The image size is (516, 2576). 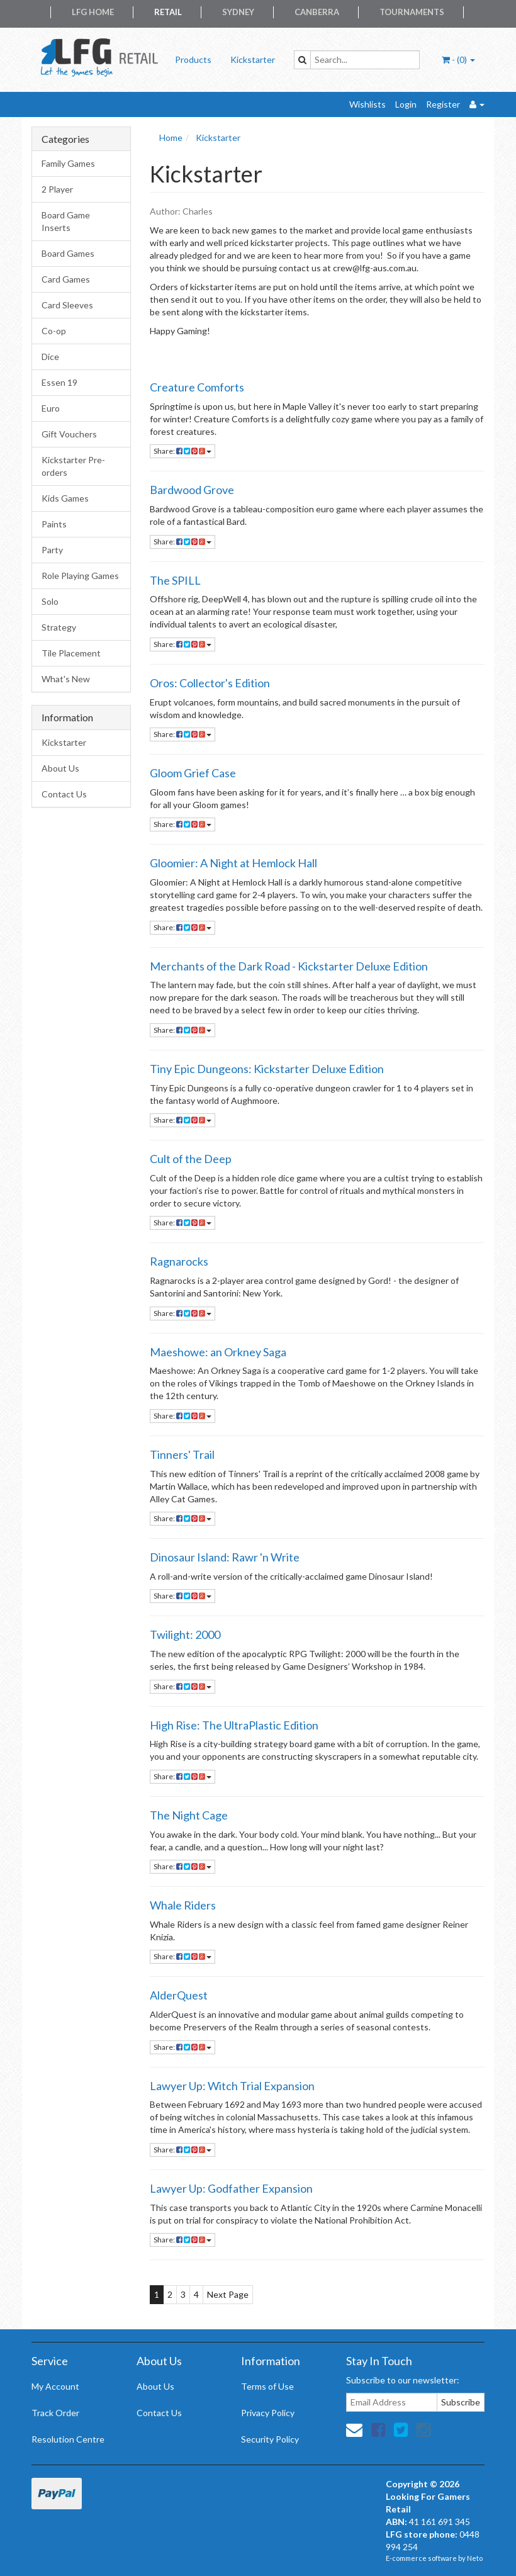 I want to click on Resolution Centre, so click(x=67, y=2439).